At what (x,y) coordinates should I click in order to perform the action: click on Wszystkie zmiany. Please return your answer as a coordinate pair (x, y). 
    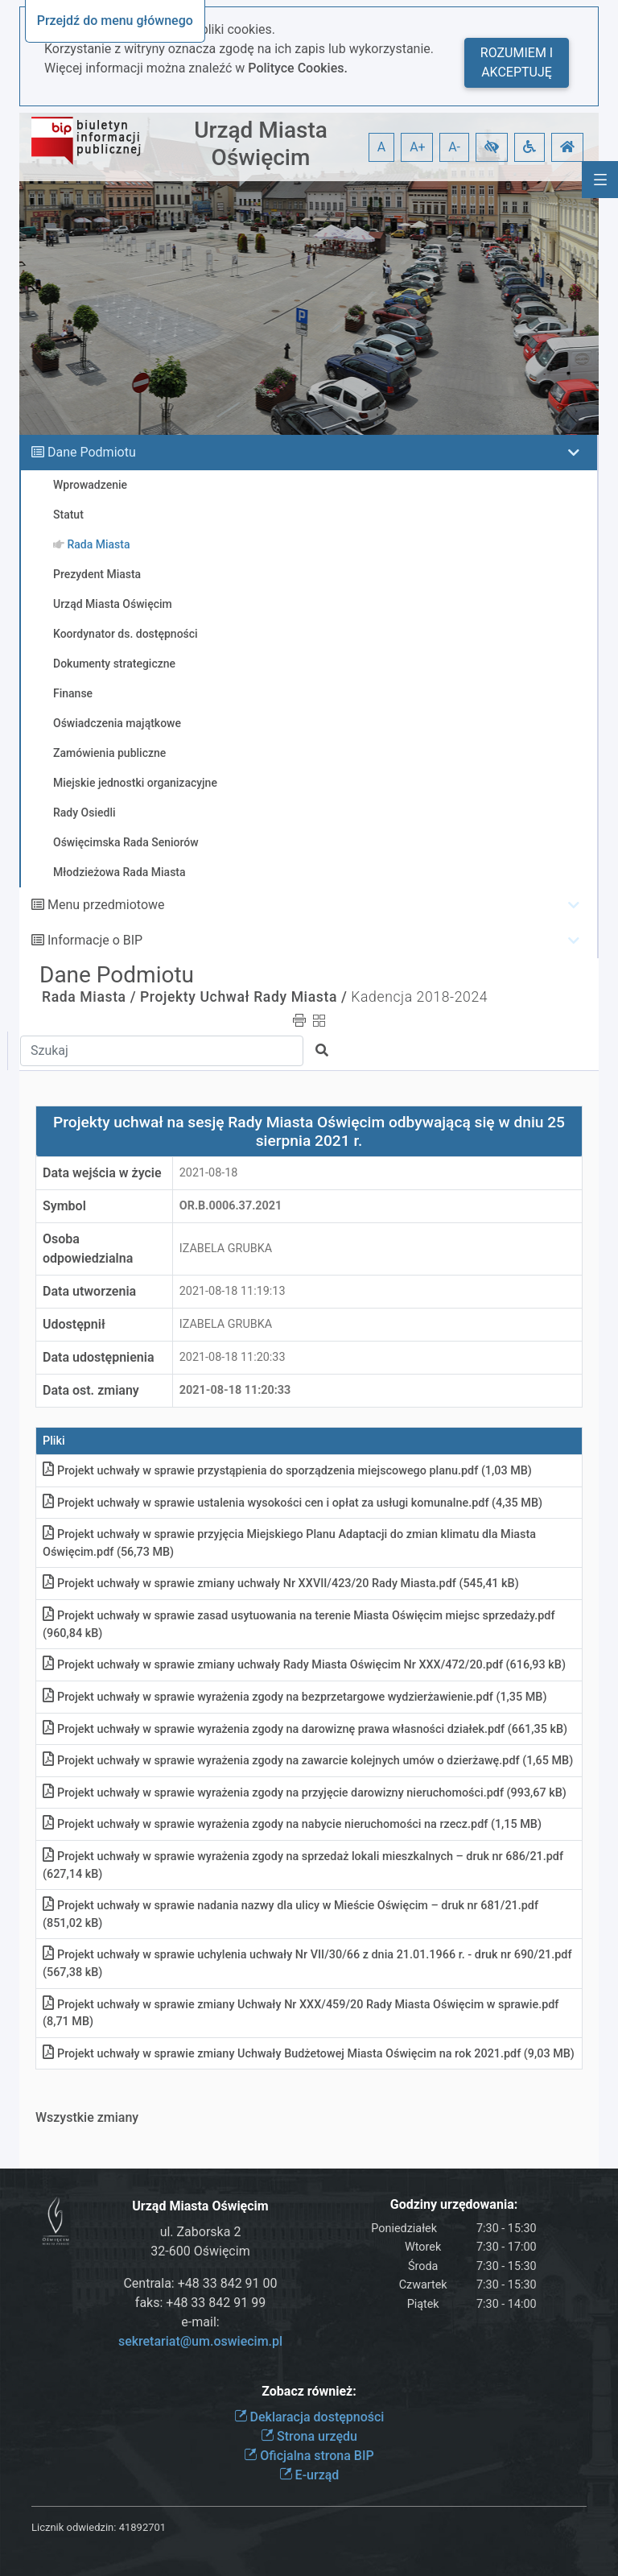
    Looking at the image, I should click on (86, 2117).